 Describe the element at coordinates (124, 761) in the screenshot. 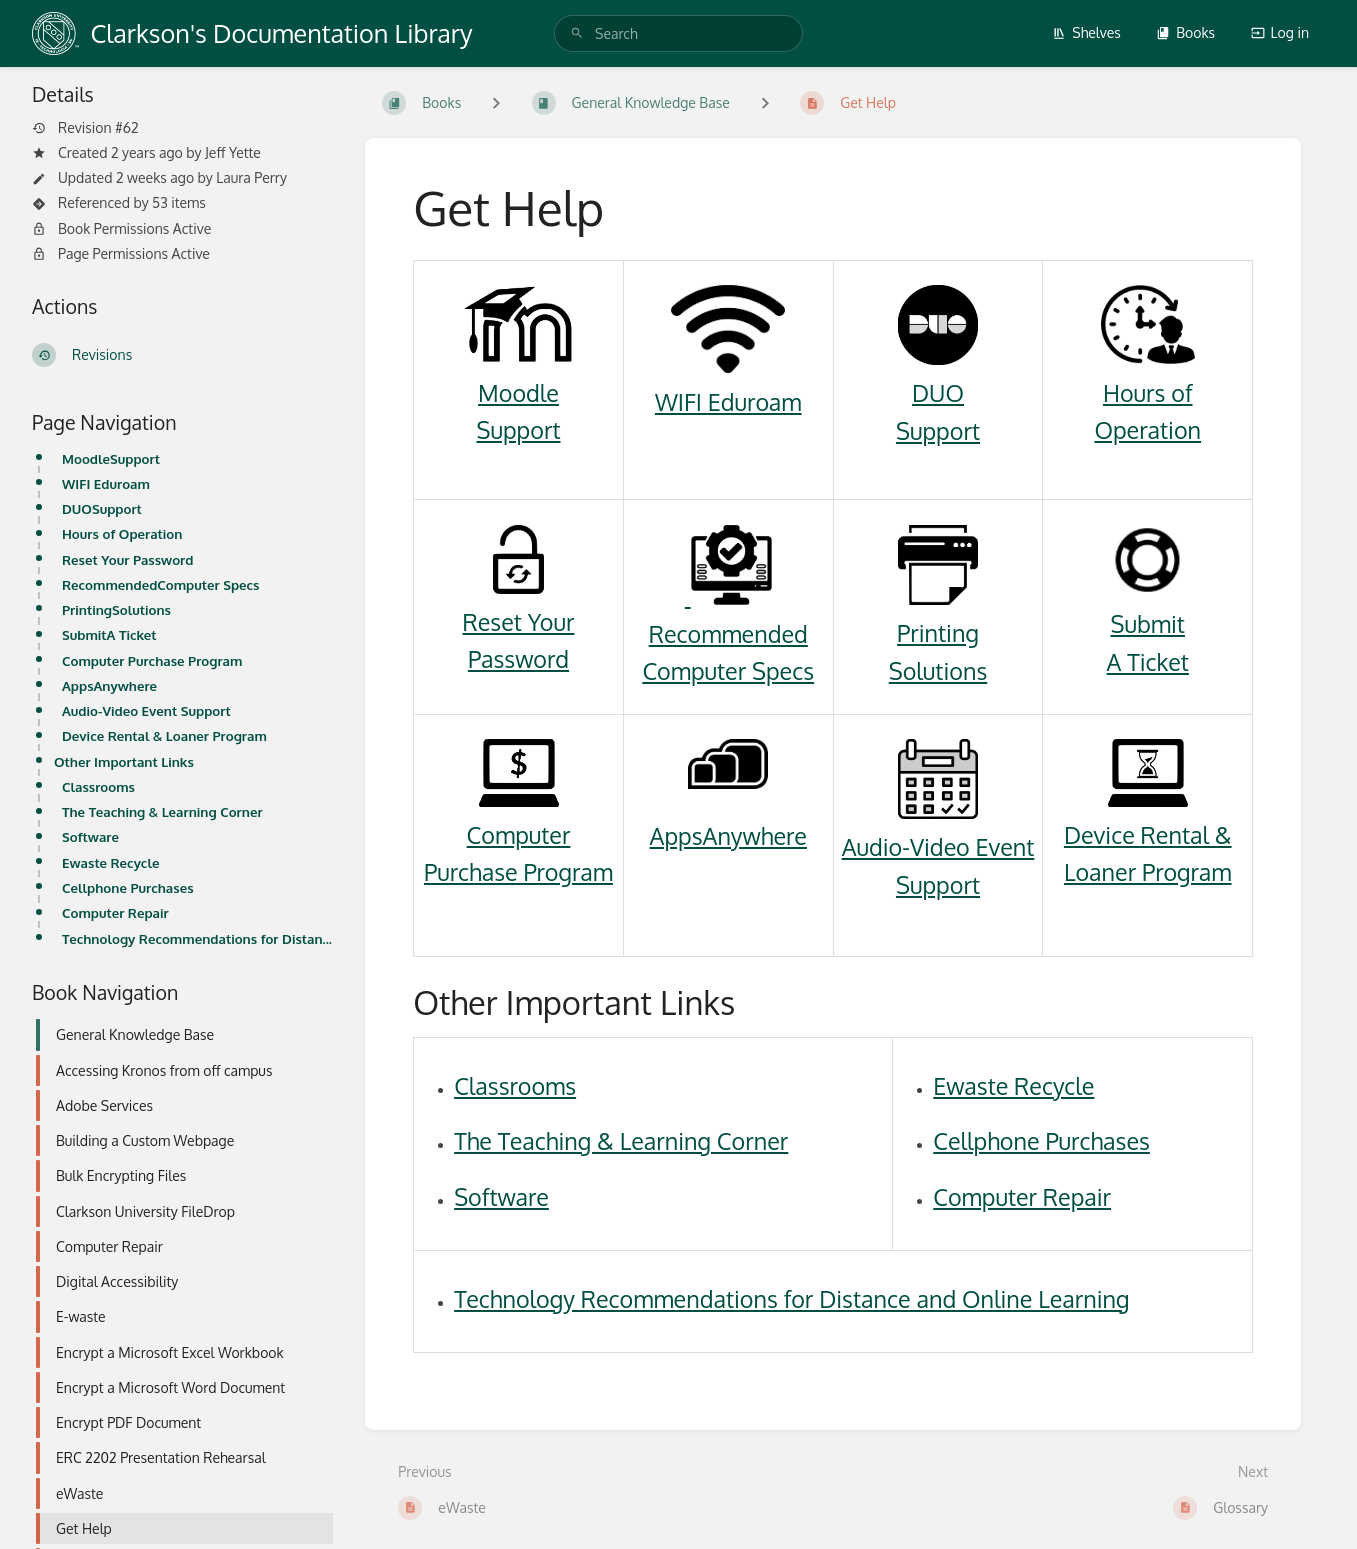

I see `Other Important Links` at that location.